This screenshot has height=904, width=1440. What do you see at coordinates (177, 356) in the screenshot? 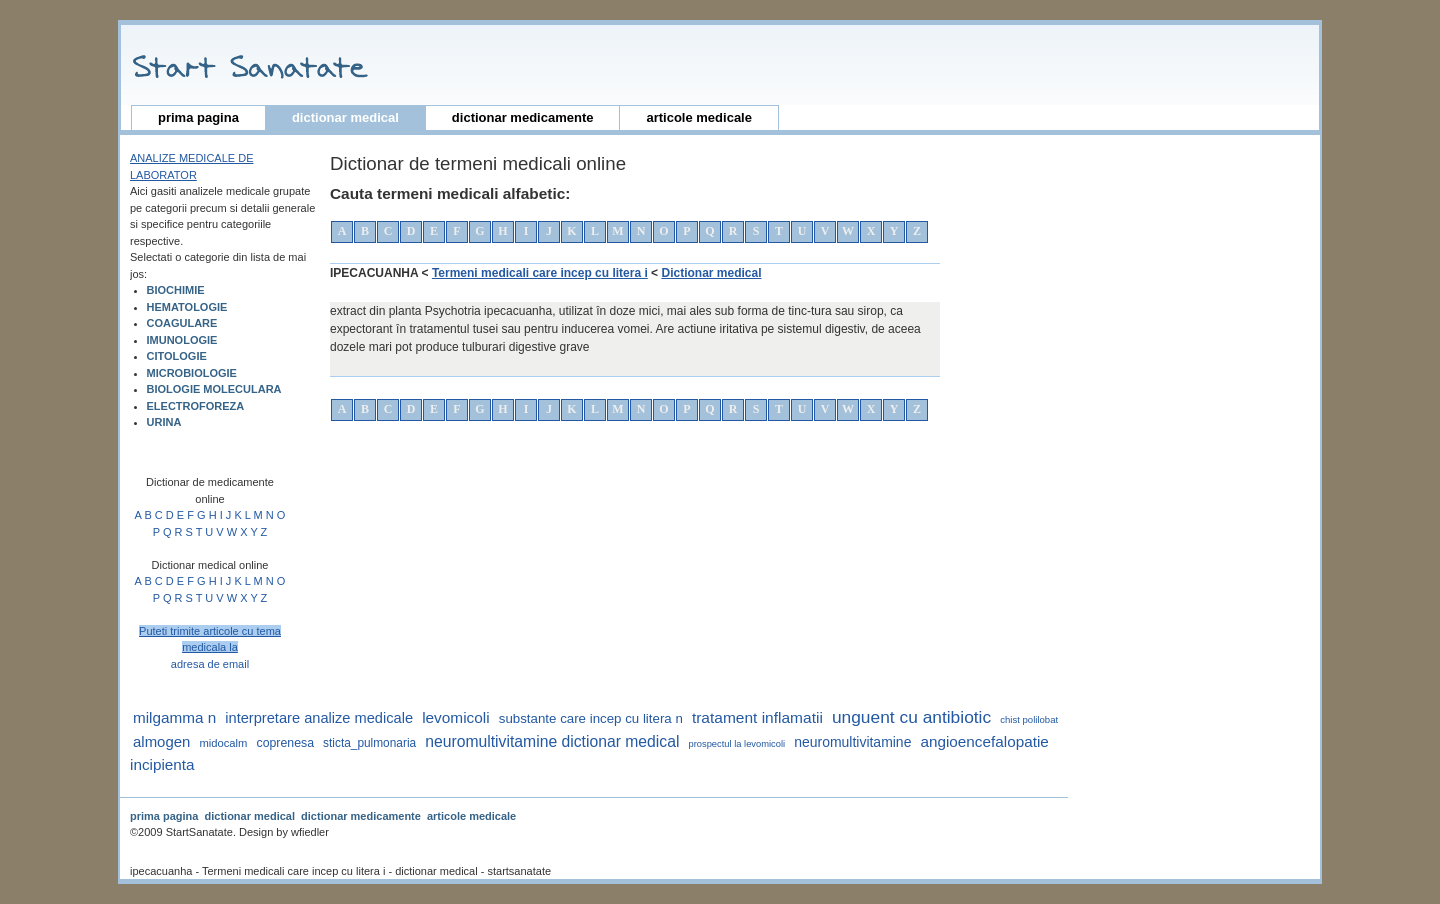
I see `CITOLOGIE` at bounding box center [177, 356].